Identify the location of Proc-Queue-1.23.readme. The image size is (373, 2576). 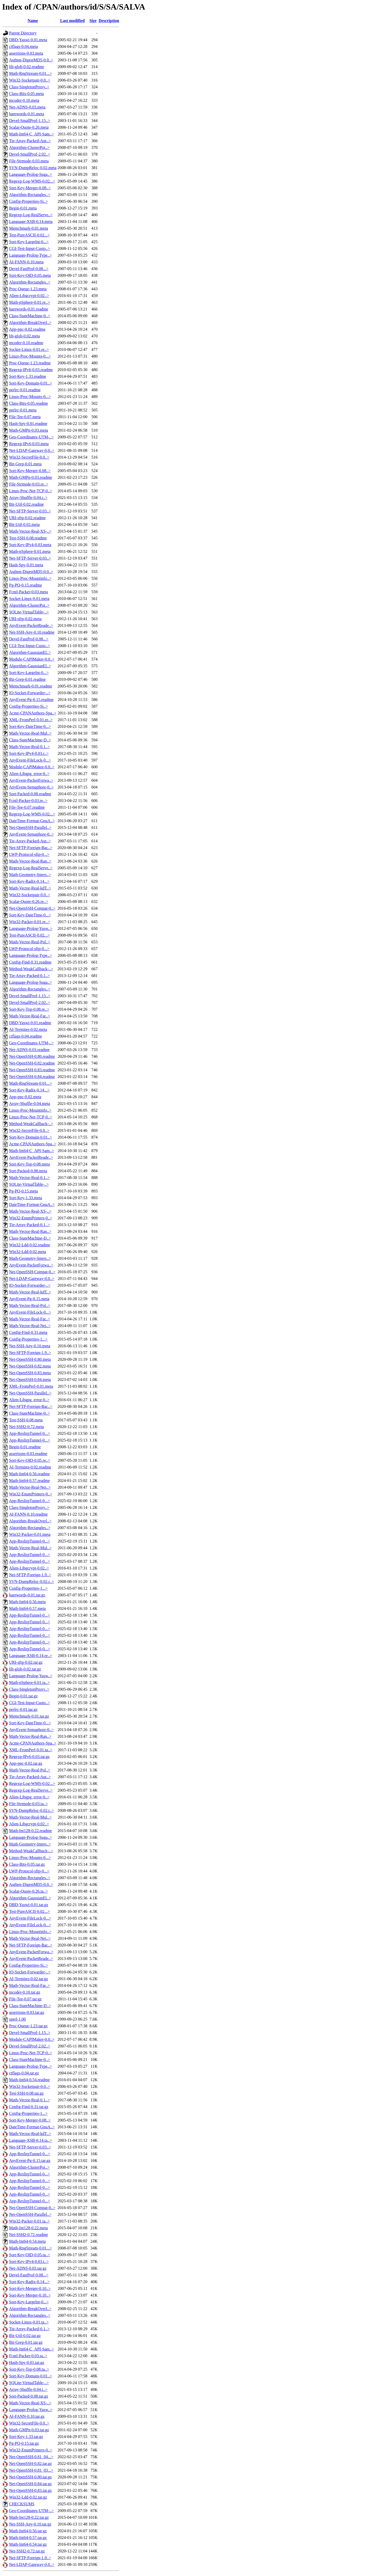
(30, 363).